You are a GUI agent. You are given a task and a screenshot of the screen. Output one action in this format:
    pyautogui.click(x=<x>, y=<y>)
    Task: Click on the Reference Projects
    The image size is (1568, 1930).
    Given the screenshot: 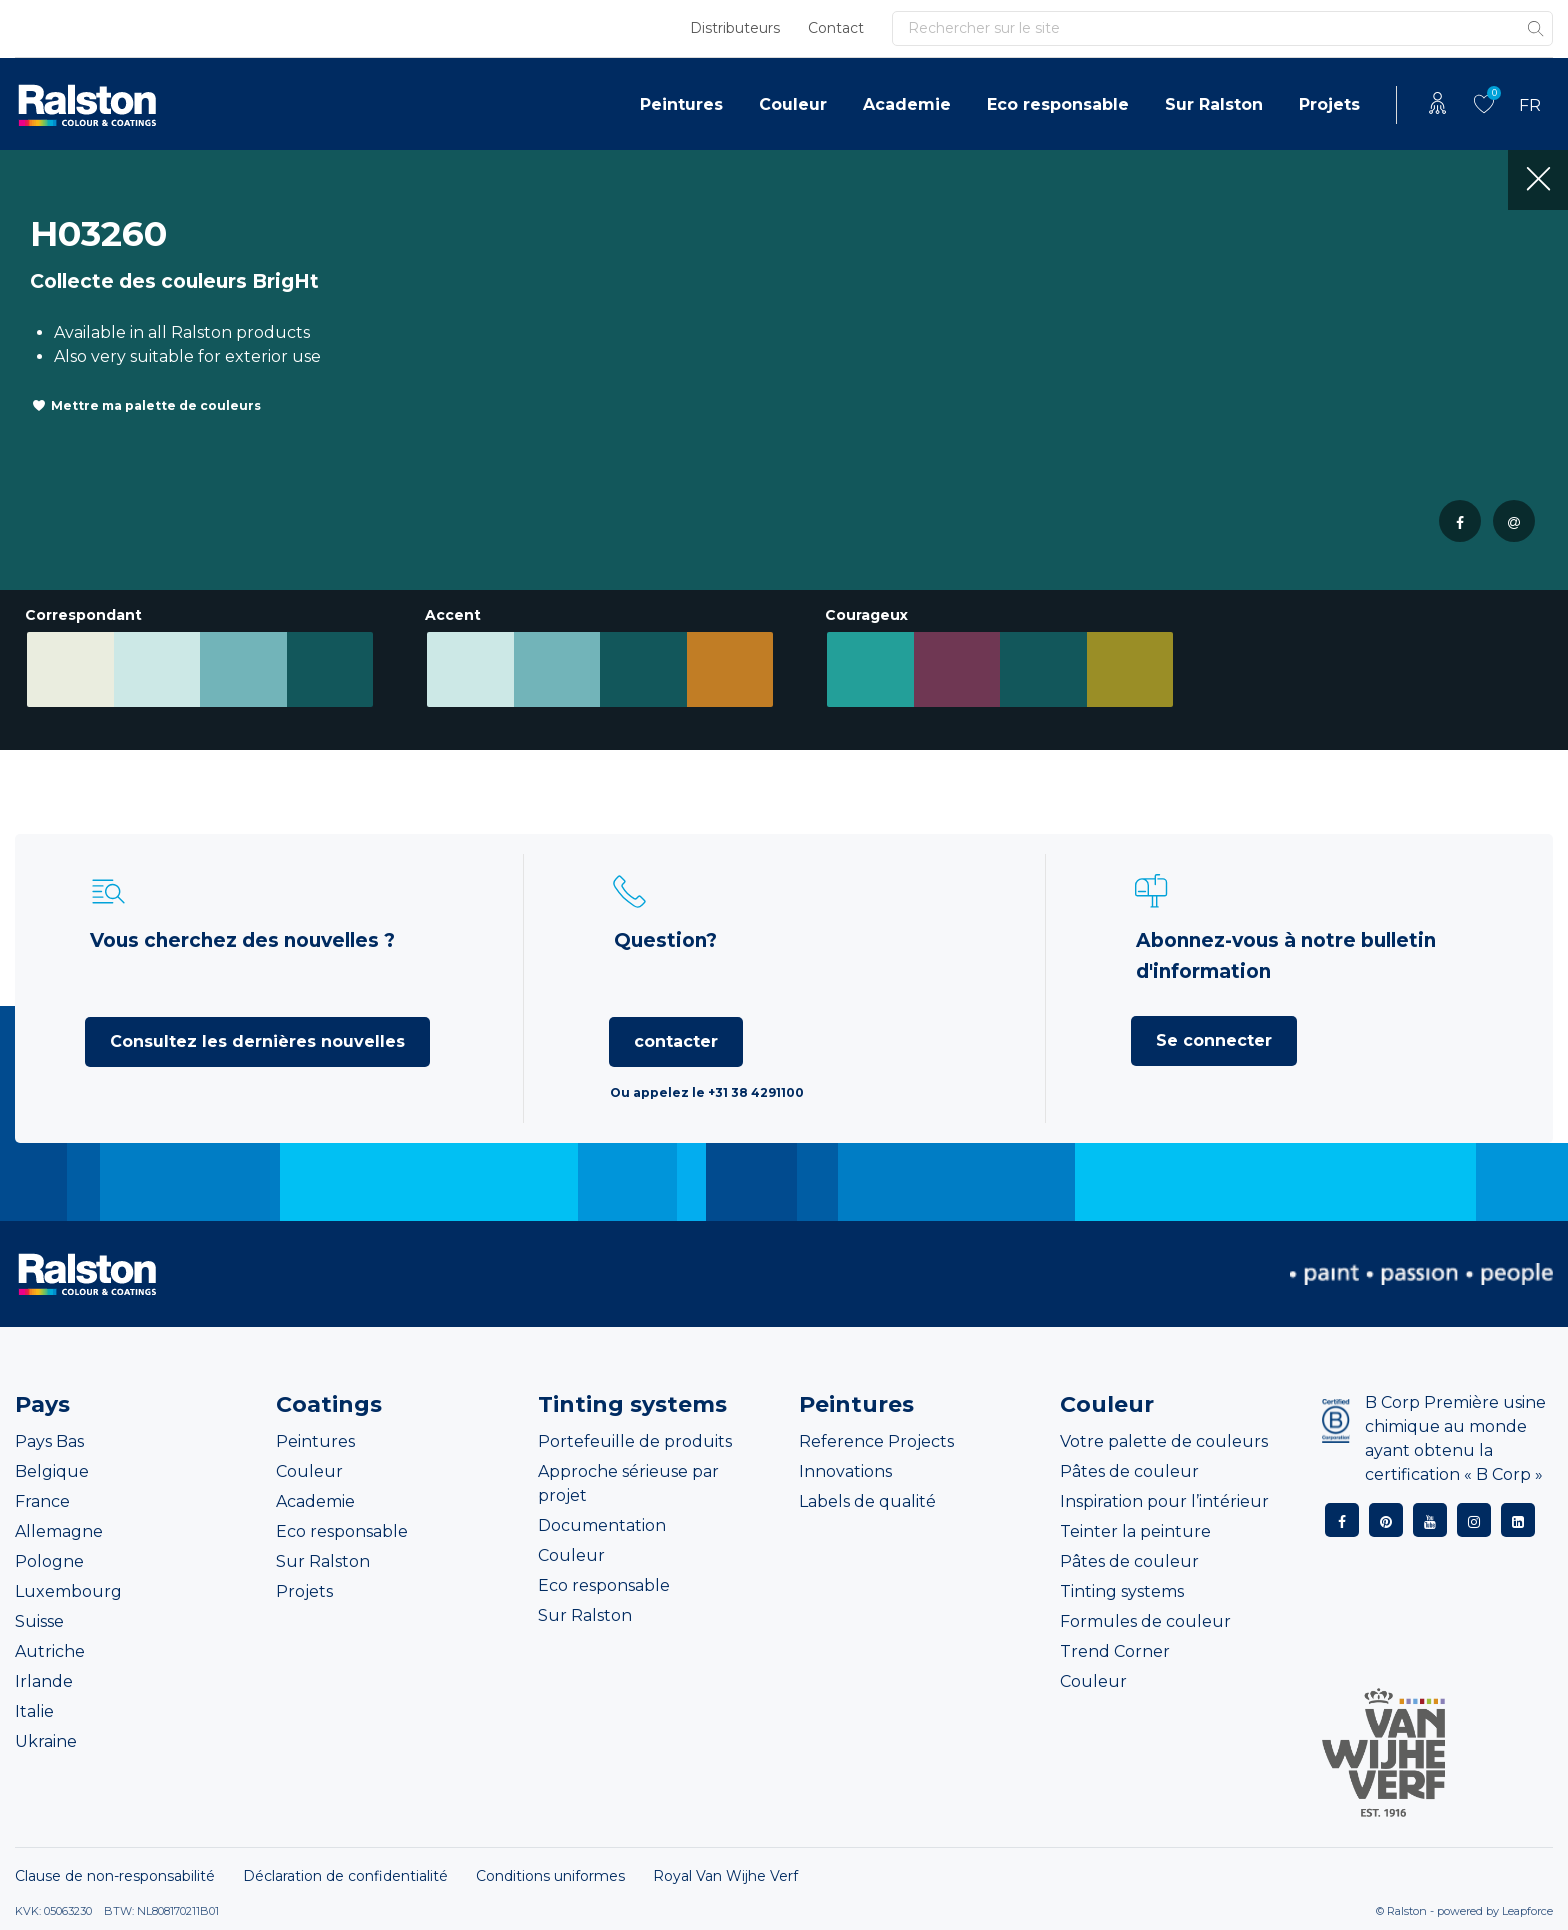 What is the action you would take?
    pyautogui.click(x=876, y=1441)
    